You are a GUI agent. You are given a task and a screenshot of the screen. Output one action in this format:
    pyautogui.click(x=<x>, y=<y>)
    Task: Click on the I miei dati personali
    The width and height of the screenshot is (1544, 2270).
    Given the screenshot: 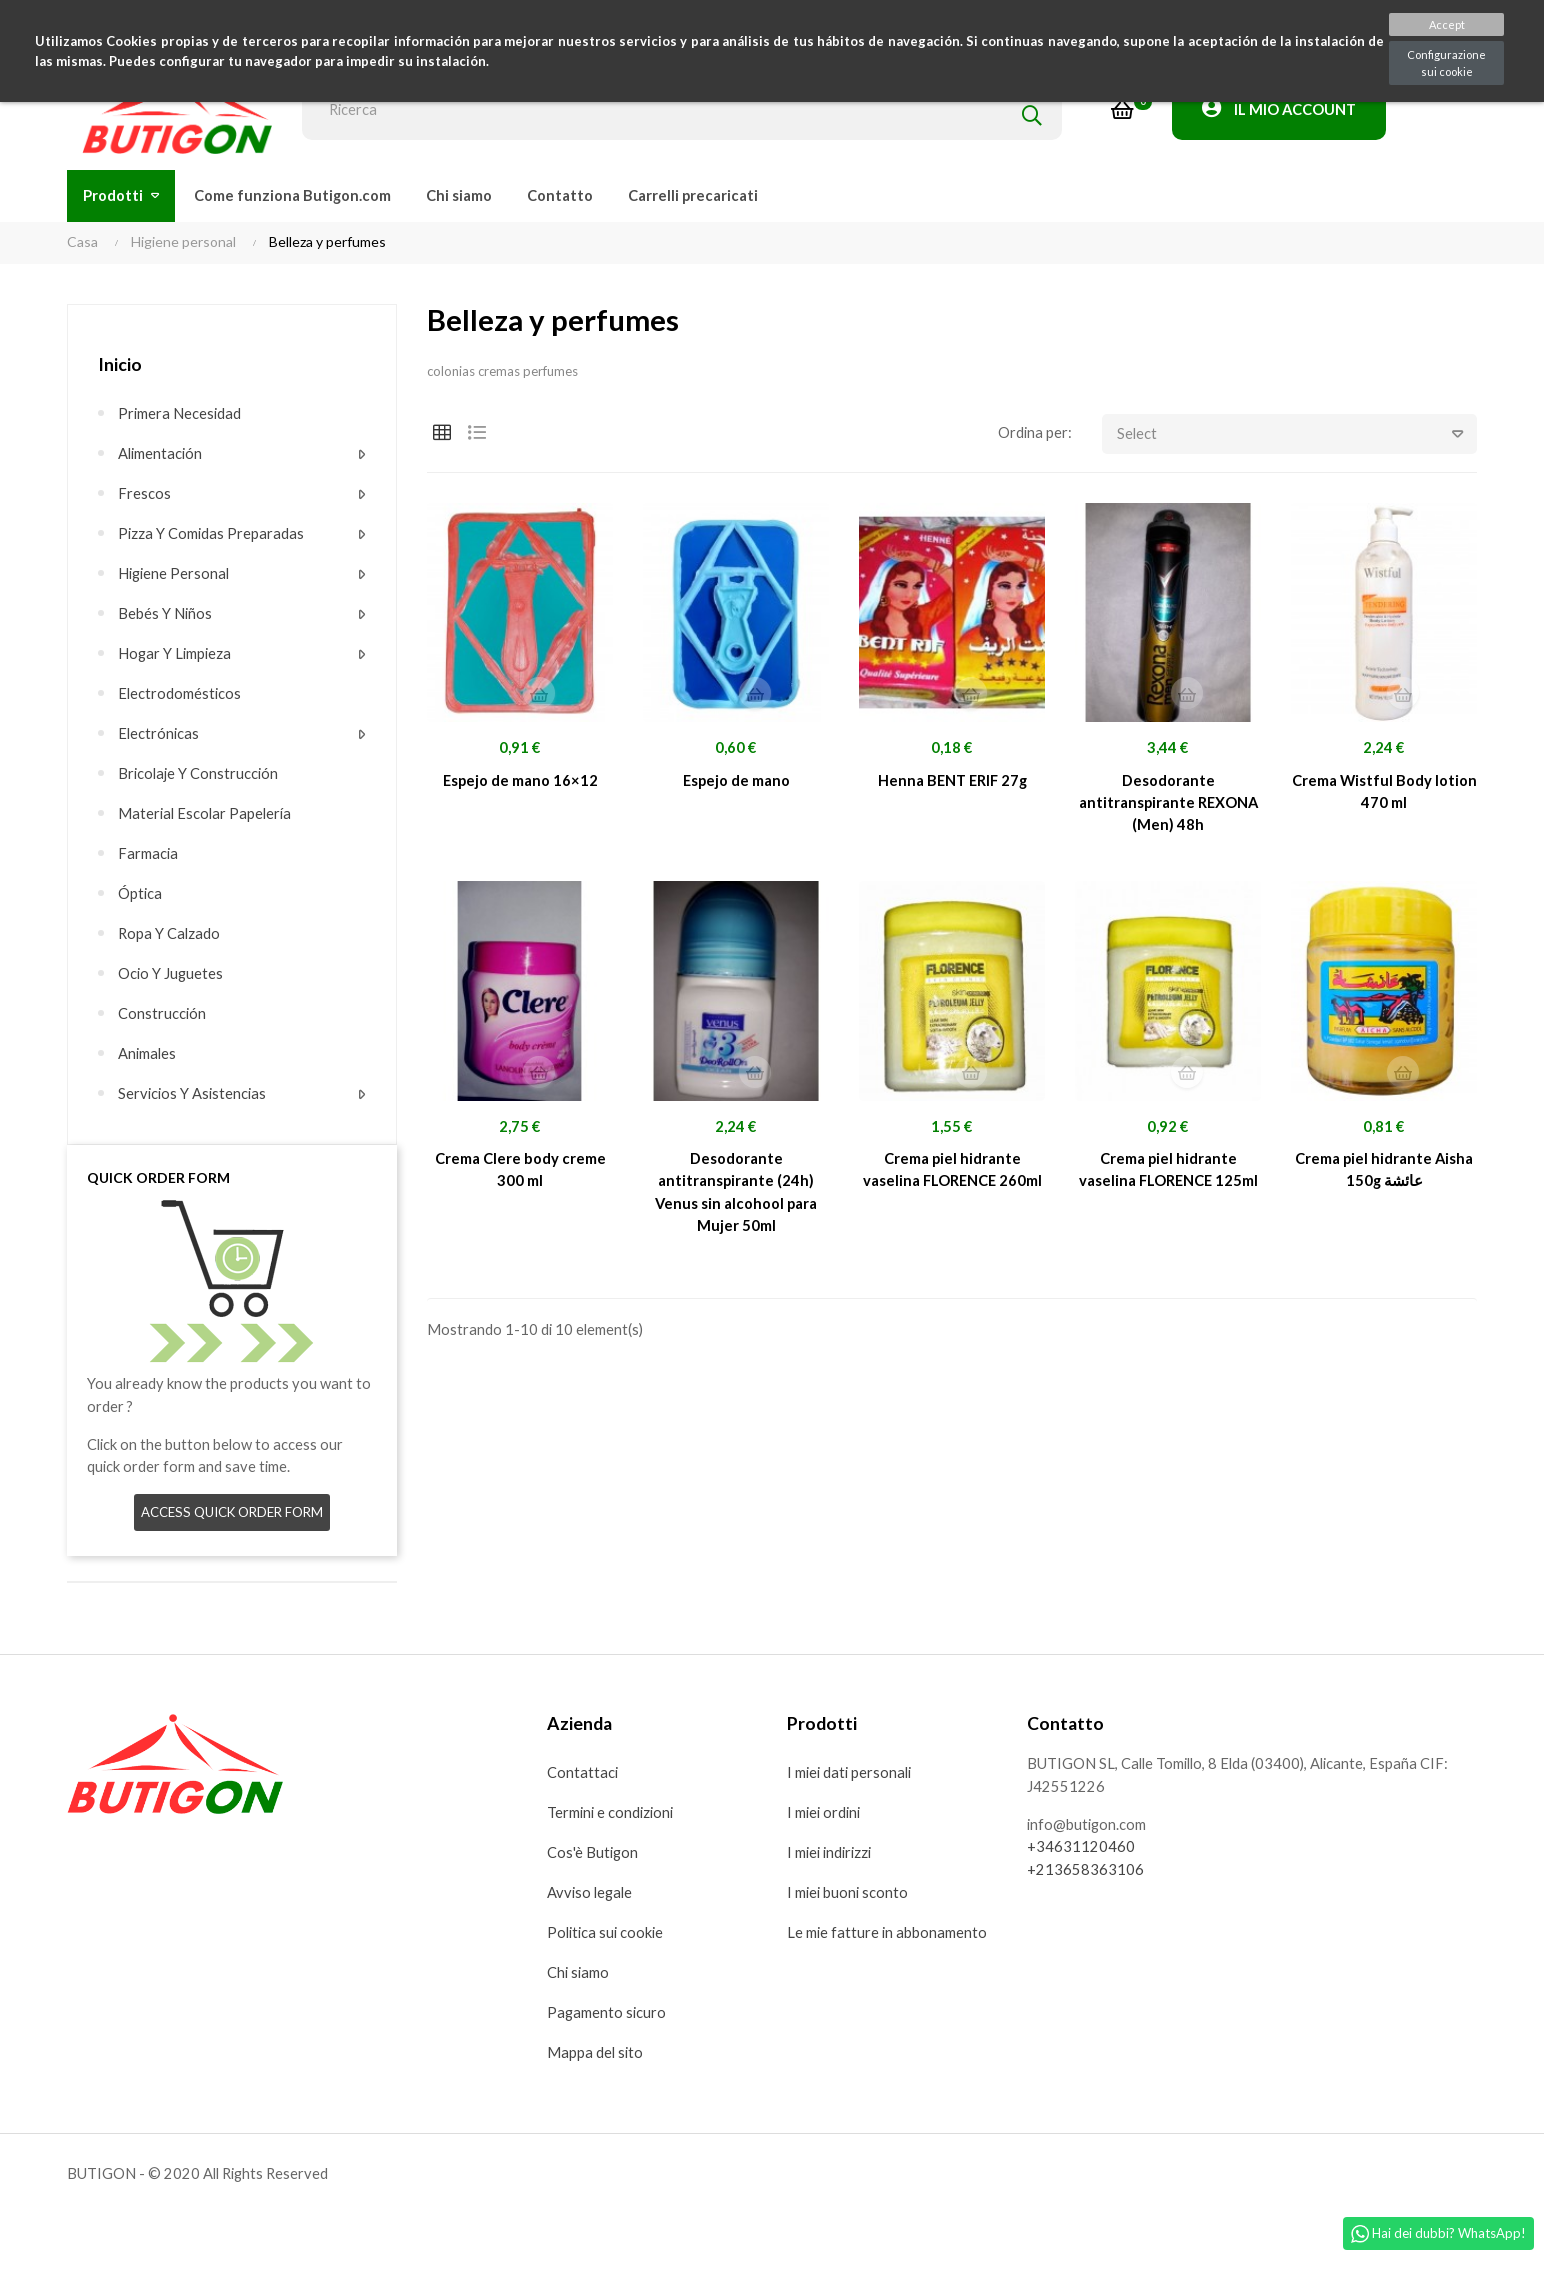 What is the action you would take?
    pyautogui.click(x=851, y=1777)
    